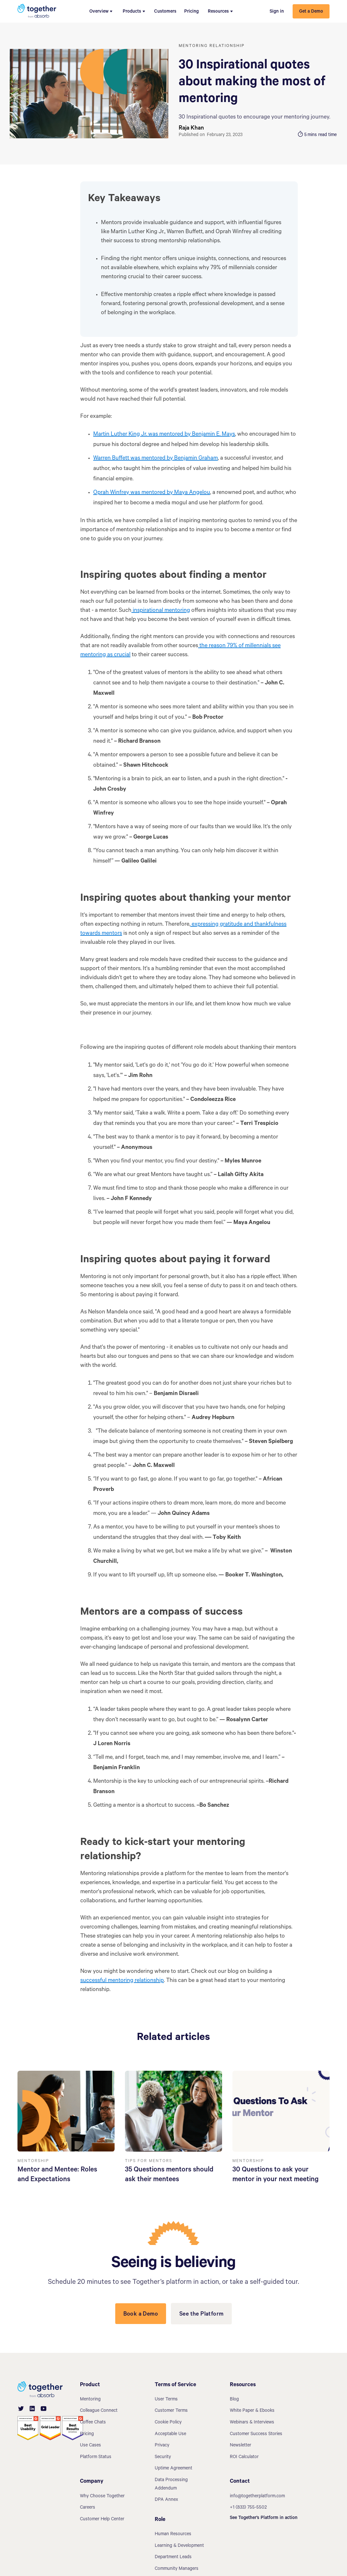 Image resolution: width=347 pixels, height=2576 pixels. Describe the element at coordinates (160, 611) in the screenshot. I see `inspirational mentoring` at that location.